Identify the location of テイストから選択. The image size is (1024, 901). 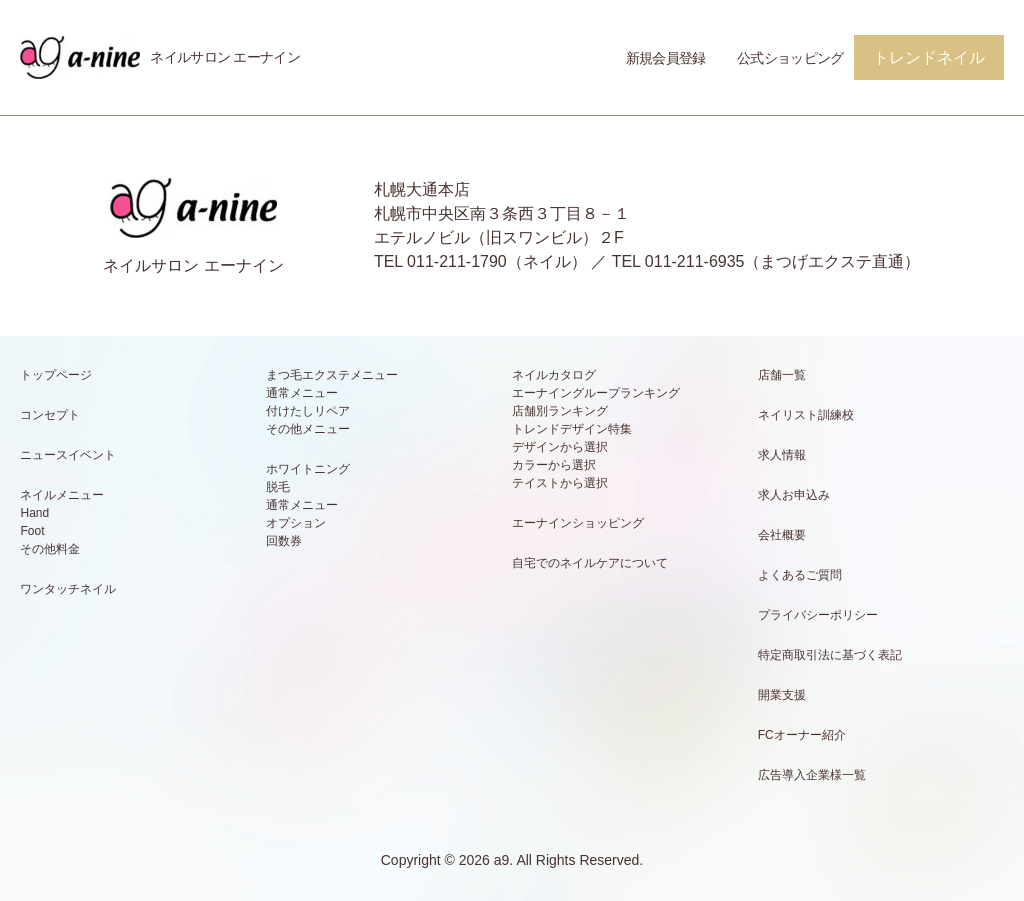
(560, 483).